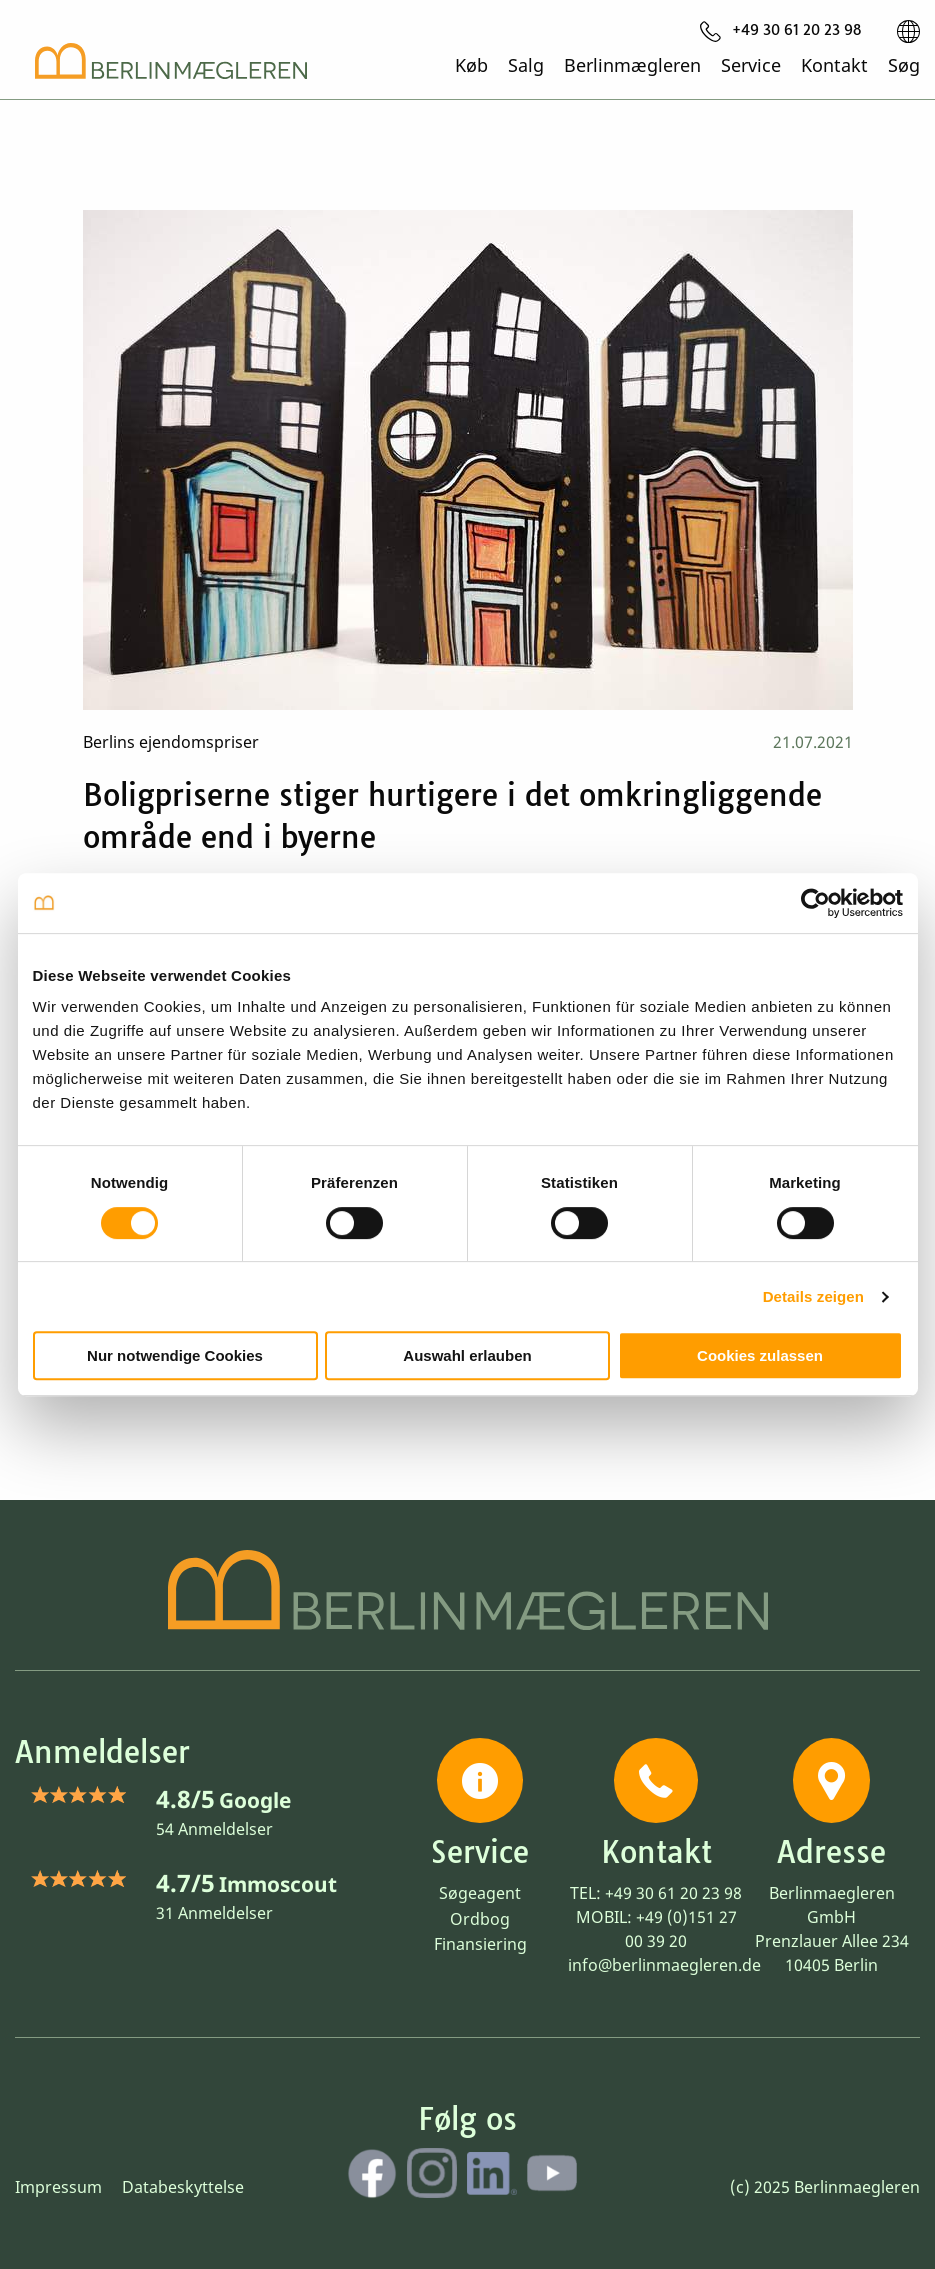 The height and width of the screenshot is (2269, 935). Describe the element at coordinates (632, 64) in the screenshot. I see `Berlinmægleren [menuitem]` at that location.